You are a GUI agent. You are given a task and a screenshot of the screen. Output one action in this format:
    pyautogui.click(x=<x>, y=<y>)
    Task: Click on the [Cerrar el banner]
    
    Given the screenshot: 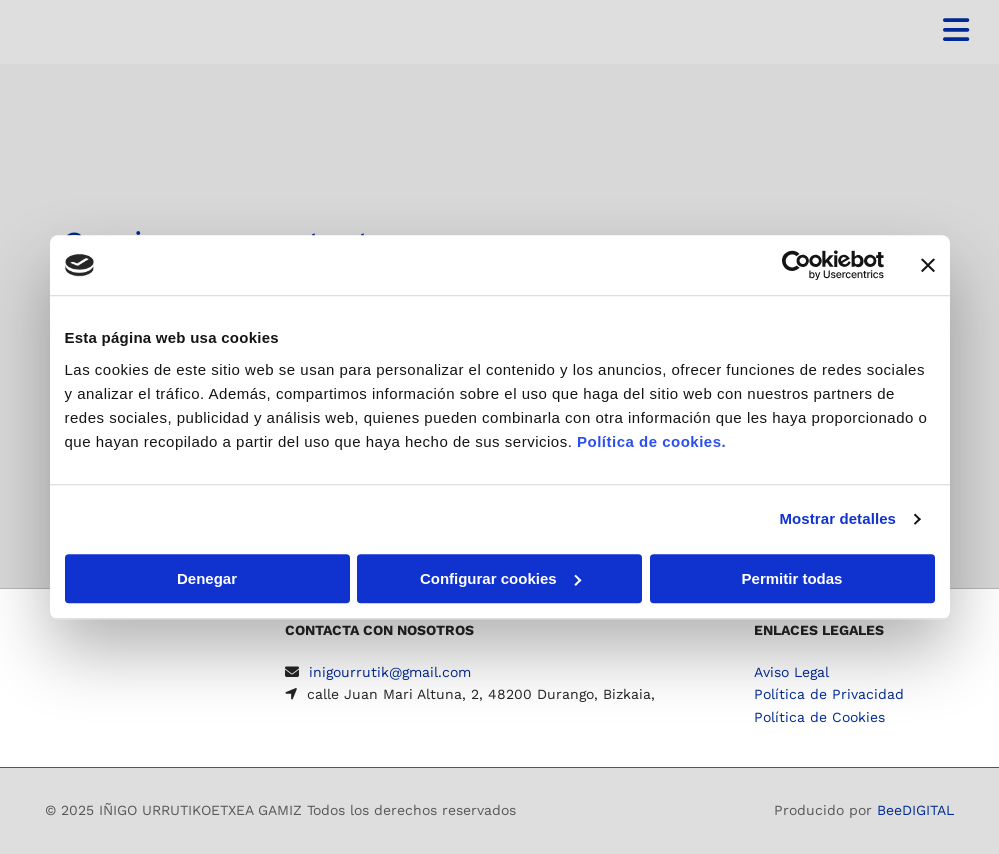 What is the action you would take?
    pyautogui.click(x=928, y=265)
    